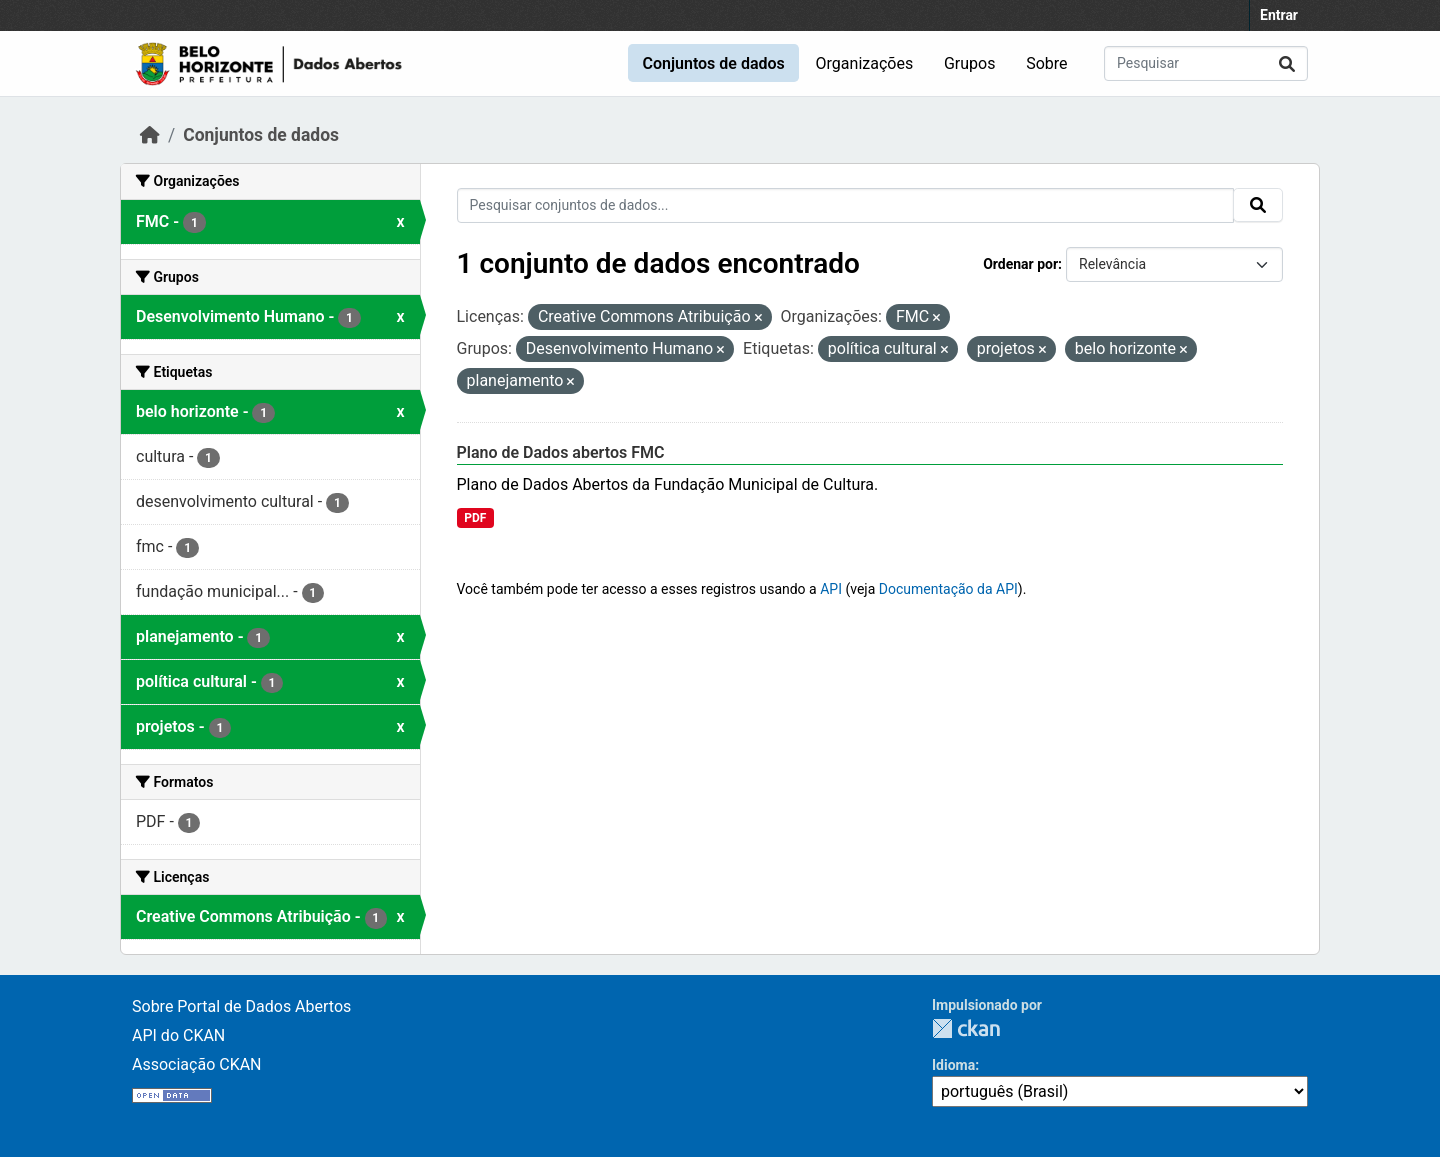 The height and width of the screenshot is (1157, 1440). I want to click on API, so click(831, 589).